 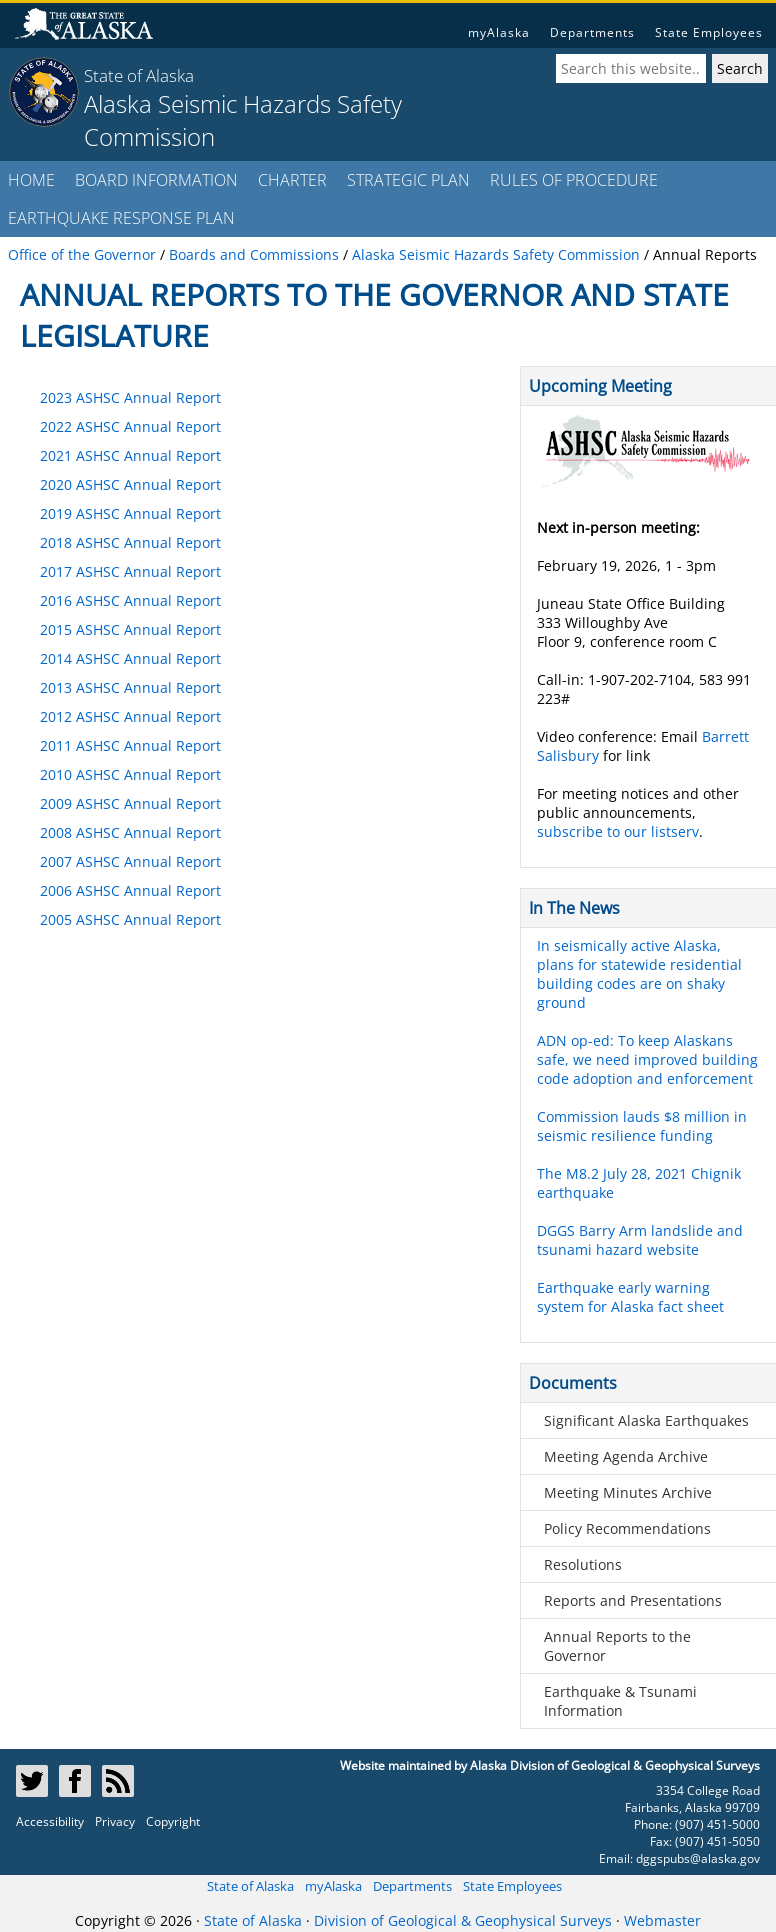 I want to click on HOME, so click(x=31, y=180).